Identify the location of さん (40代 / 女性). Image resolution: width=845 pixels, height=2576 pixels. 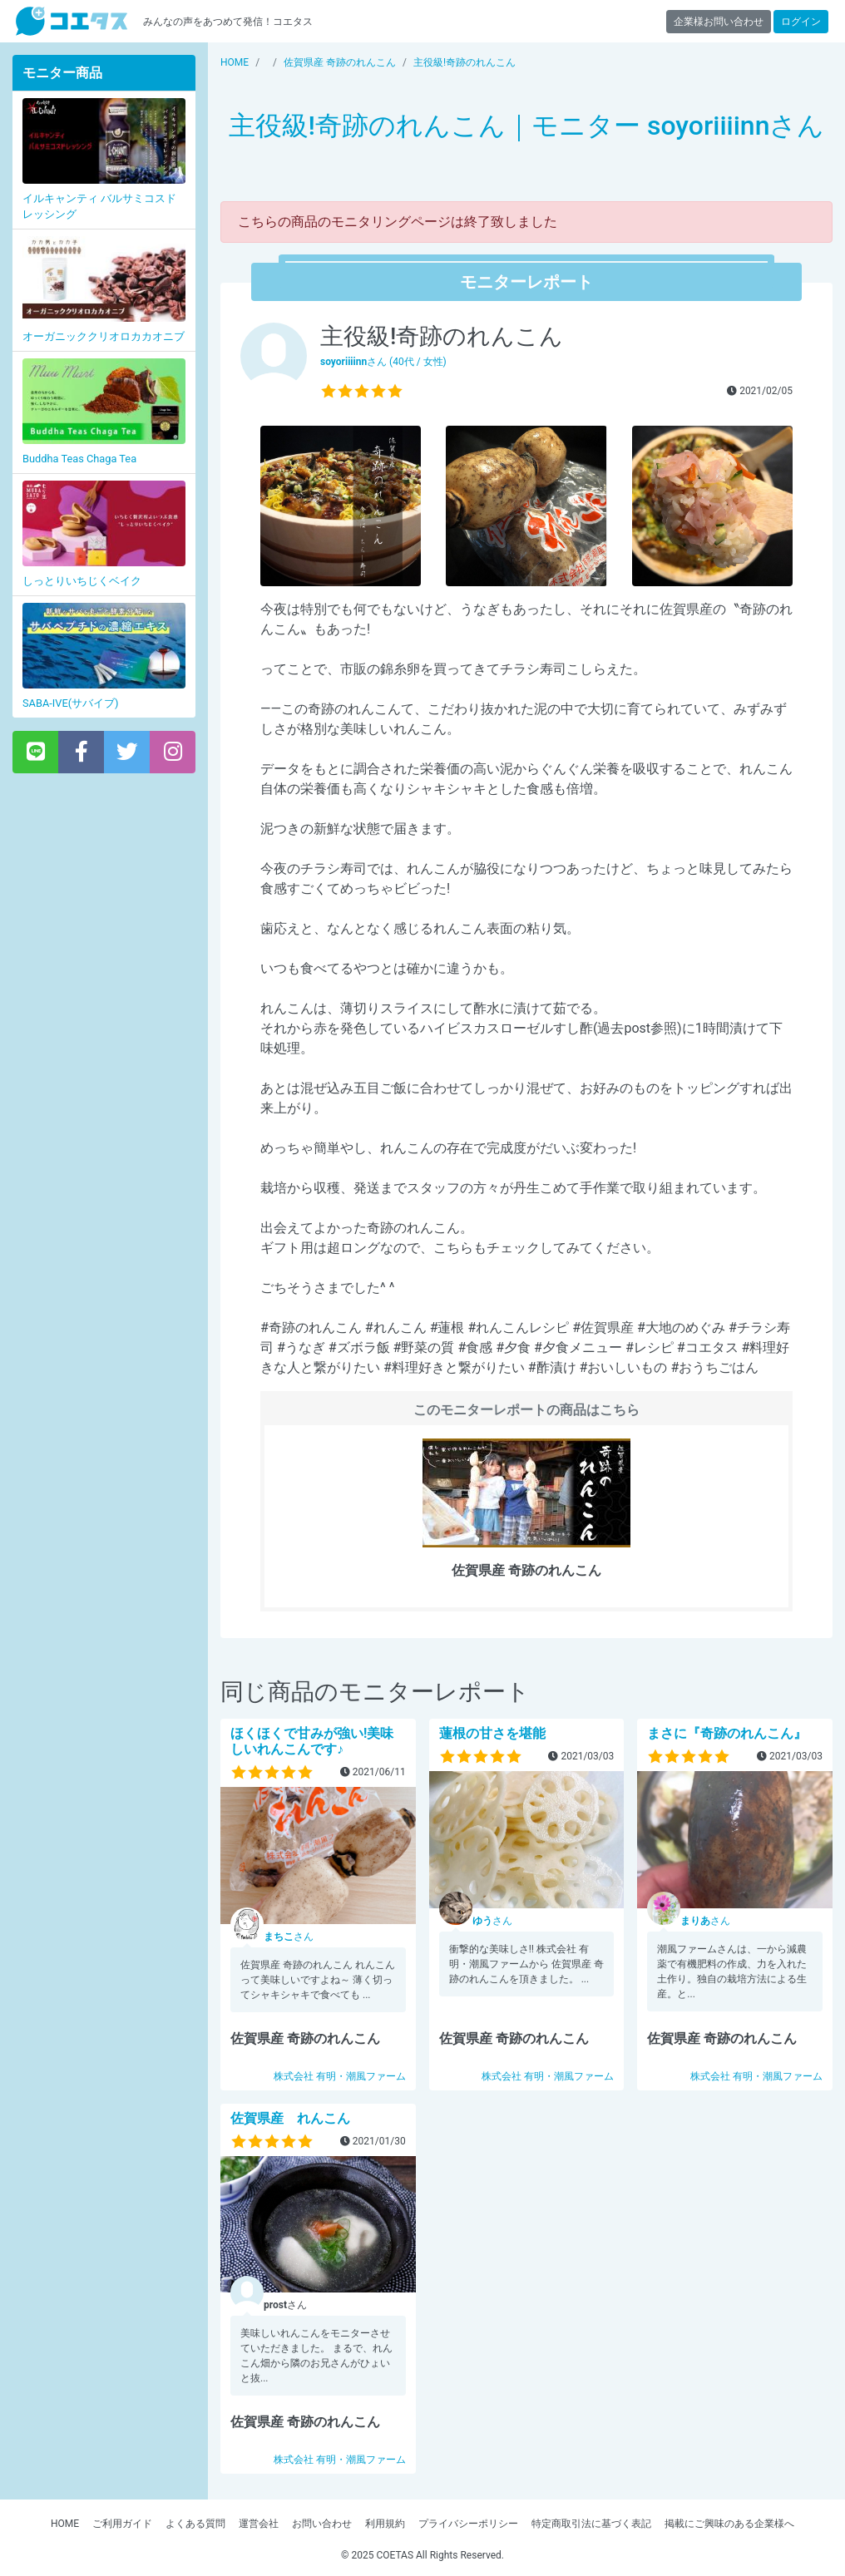
(383, 362).